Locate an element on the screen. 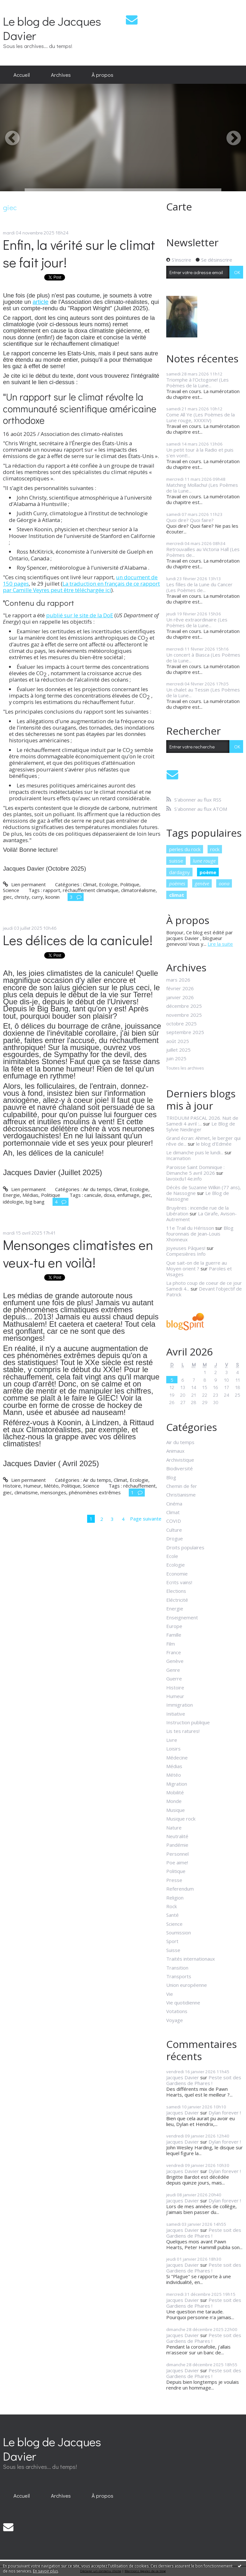 This screenshot has width=246, height=2576. Les délices de la canicule! is located at coordinates (78, 940).